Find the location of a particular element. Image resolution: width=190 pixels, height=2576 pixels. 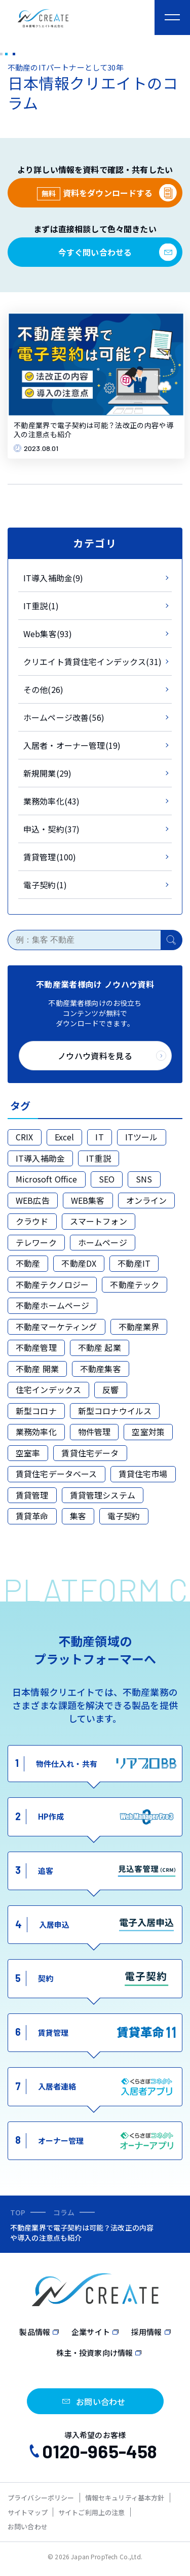

クラウド is located at coordinates (32, 1221).